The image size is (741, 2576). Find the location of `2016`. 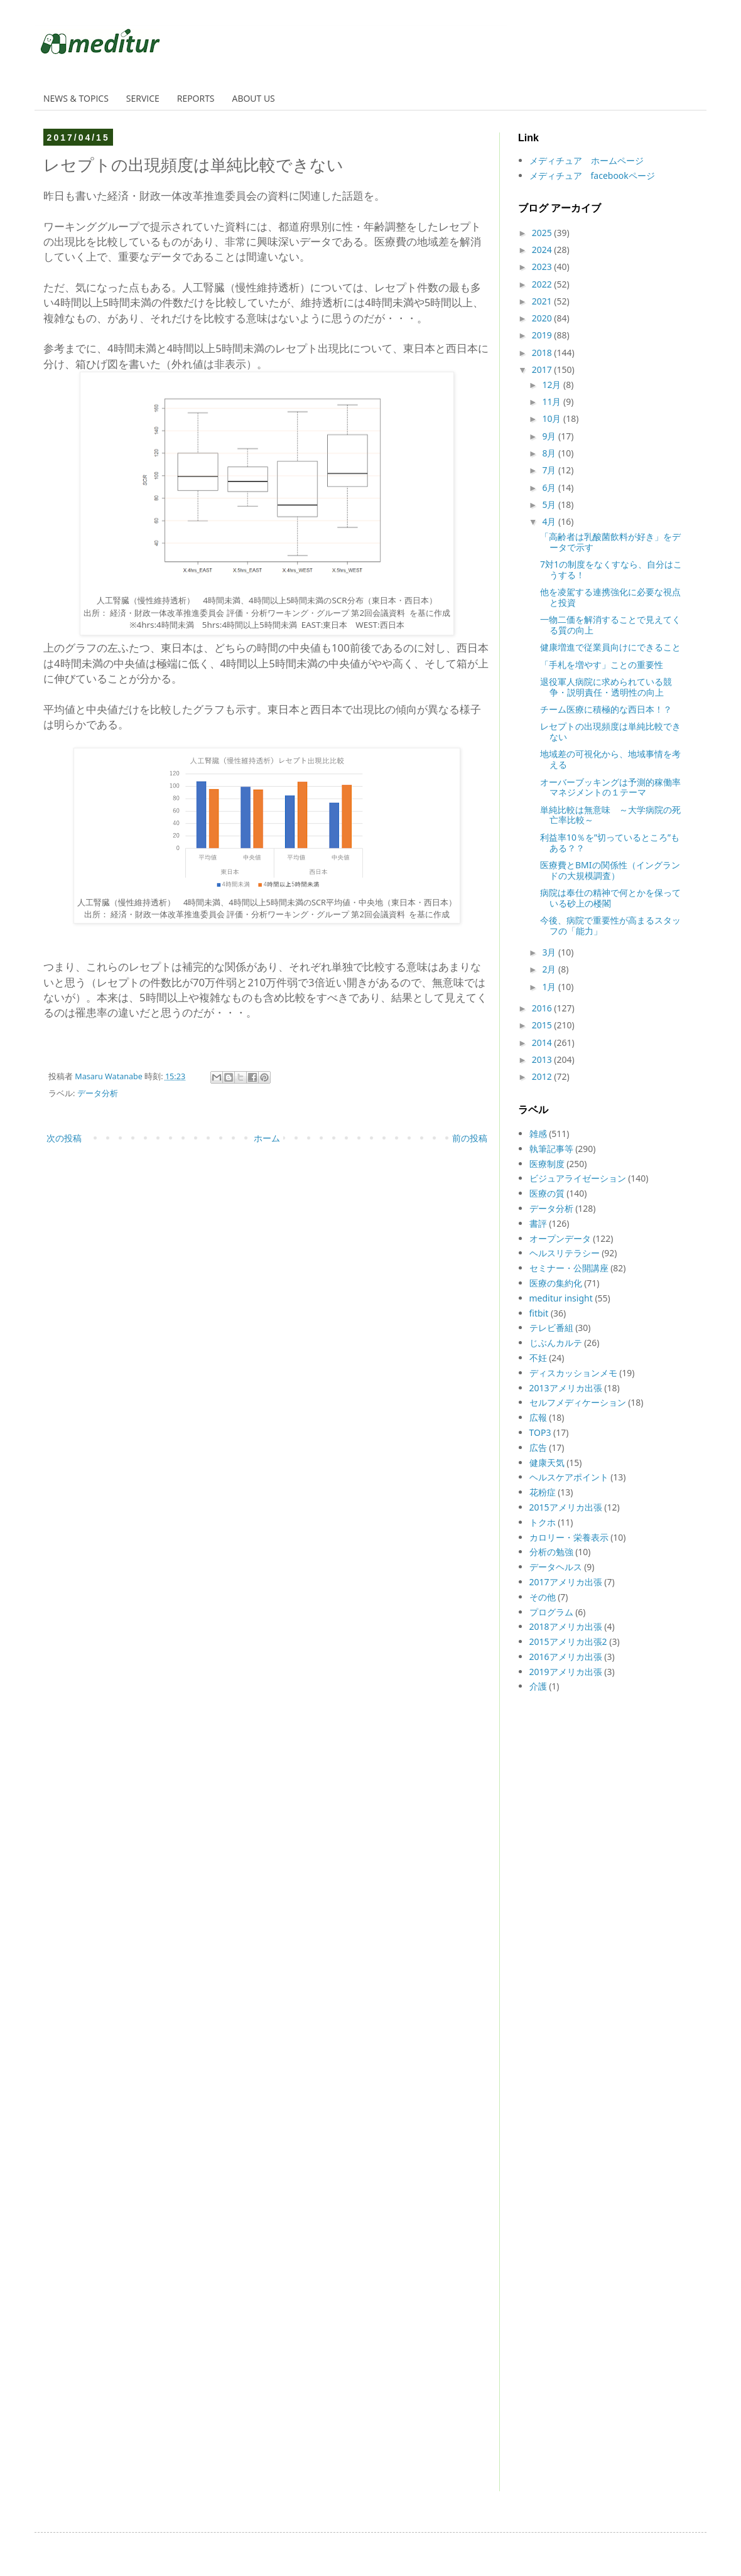

2016 is located at coordinates (543, 1008).